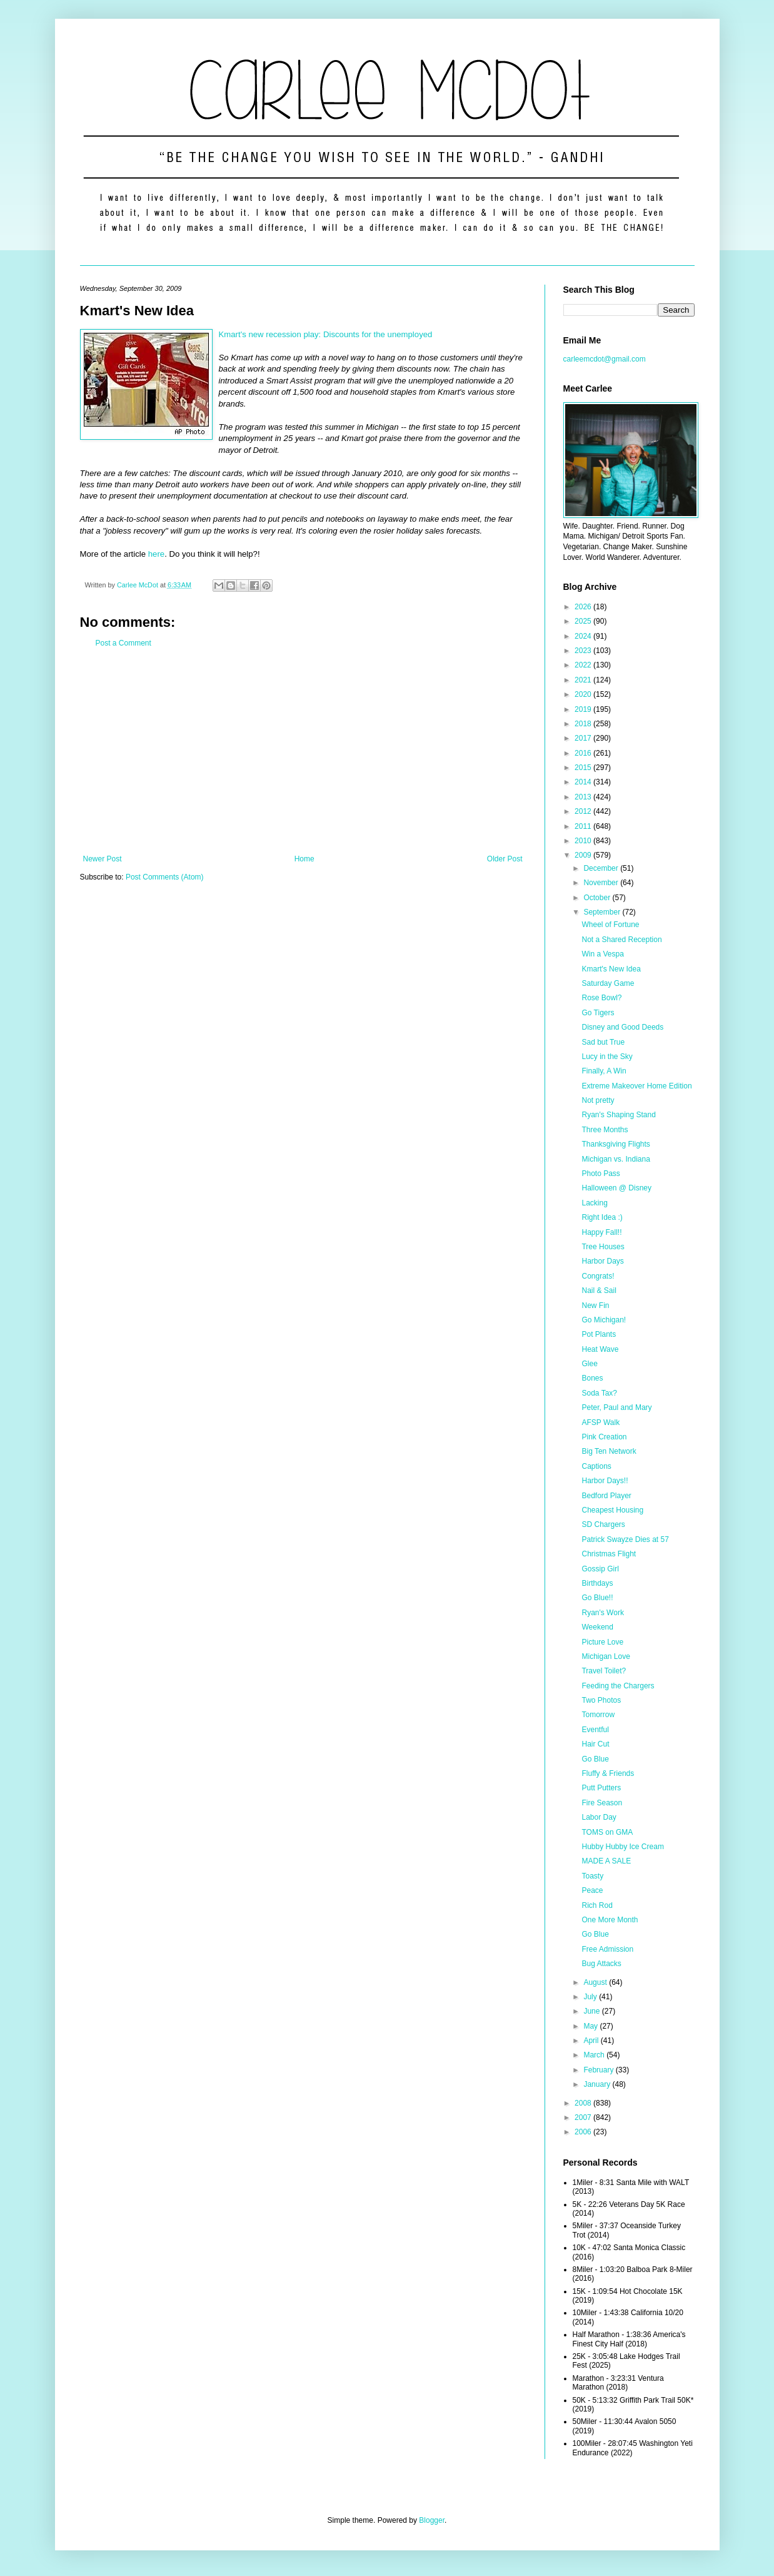  What do you see at coordinates (601, 1700) in the screenshot?
I see `Two Photos` at bounding box center [601, 1700].